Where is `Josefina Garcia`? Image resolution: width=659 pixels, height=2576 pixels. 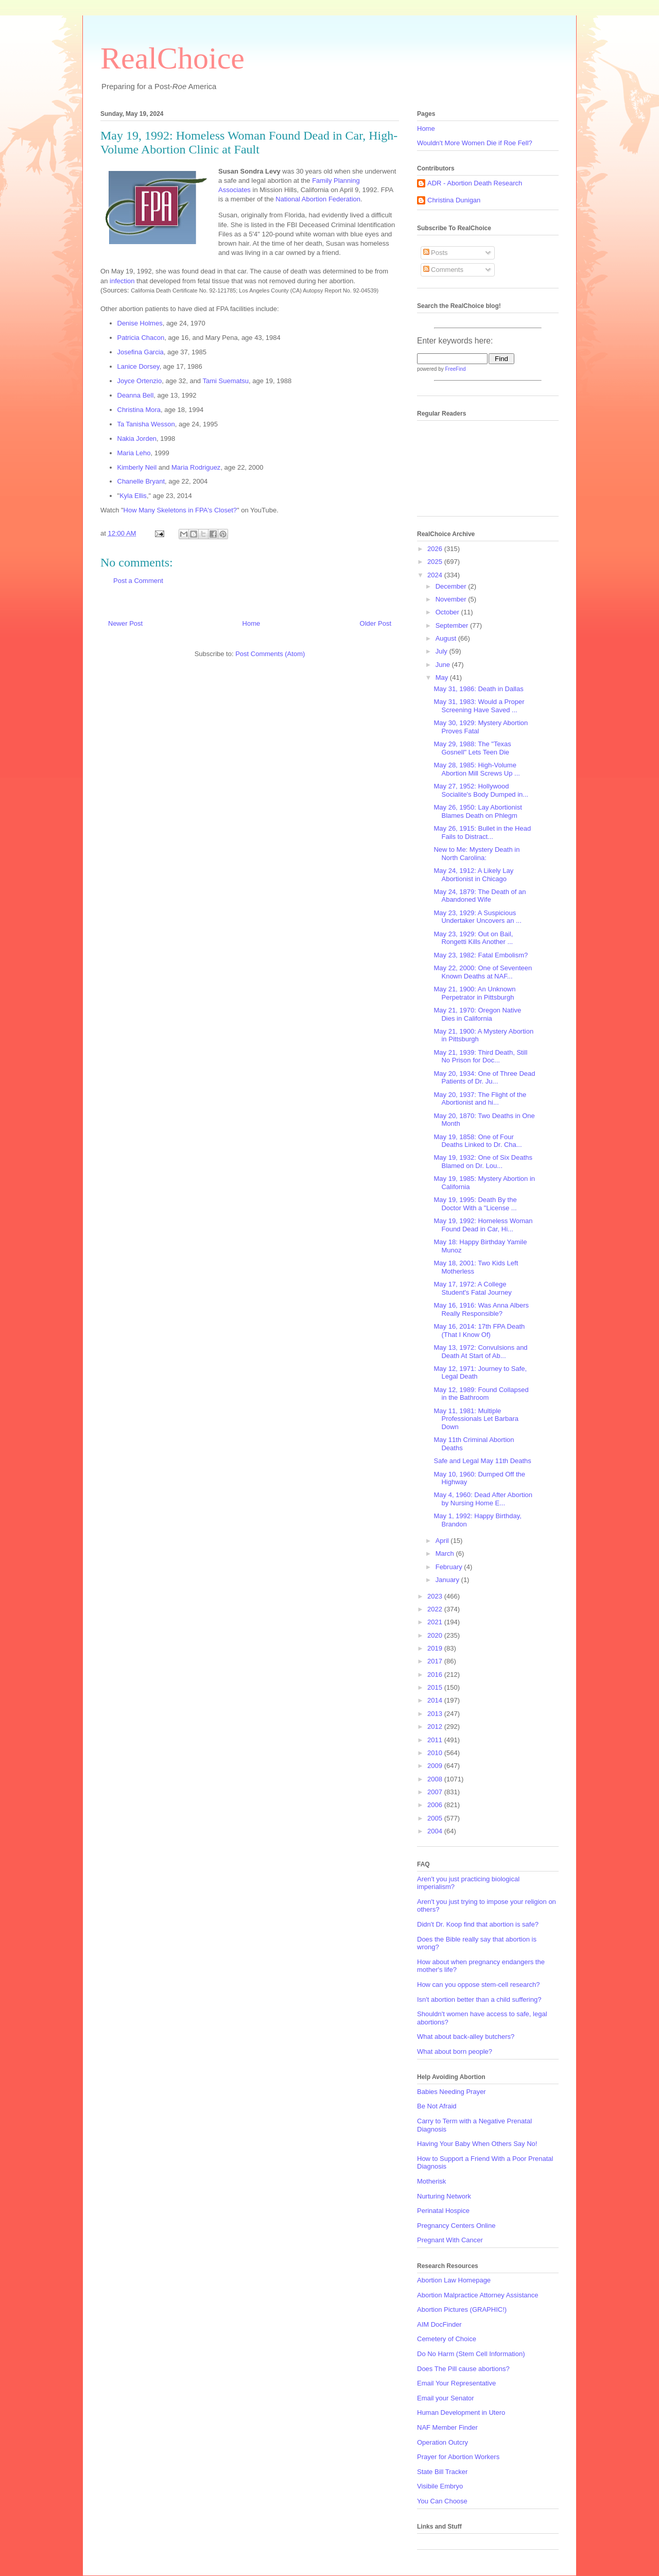
Josefina Garcia is located at coordinates (140, 352).